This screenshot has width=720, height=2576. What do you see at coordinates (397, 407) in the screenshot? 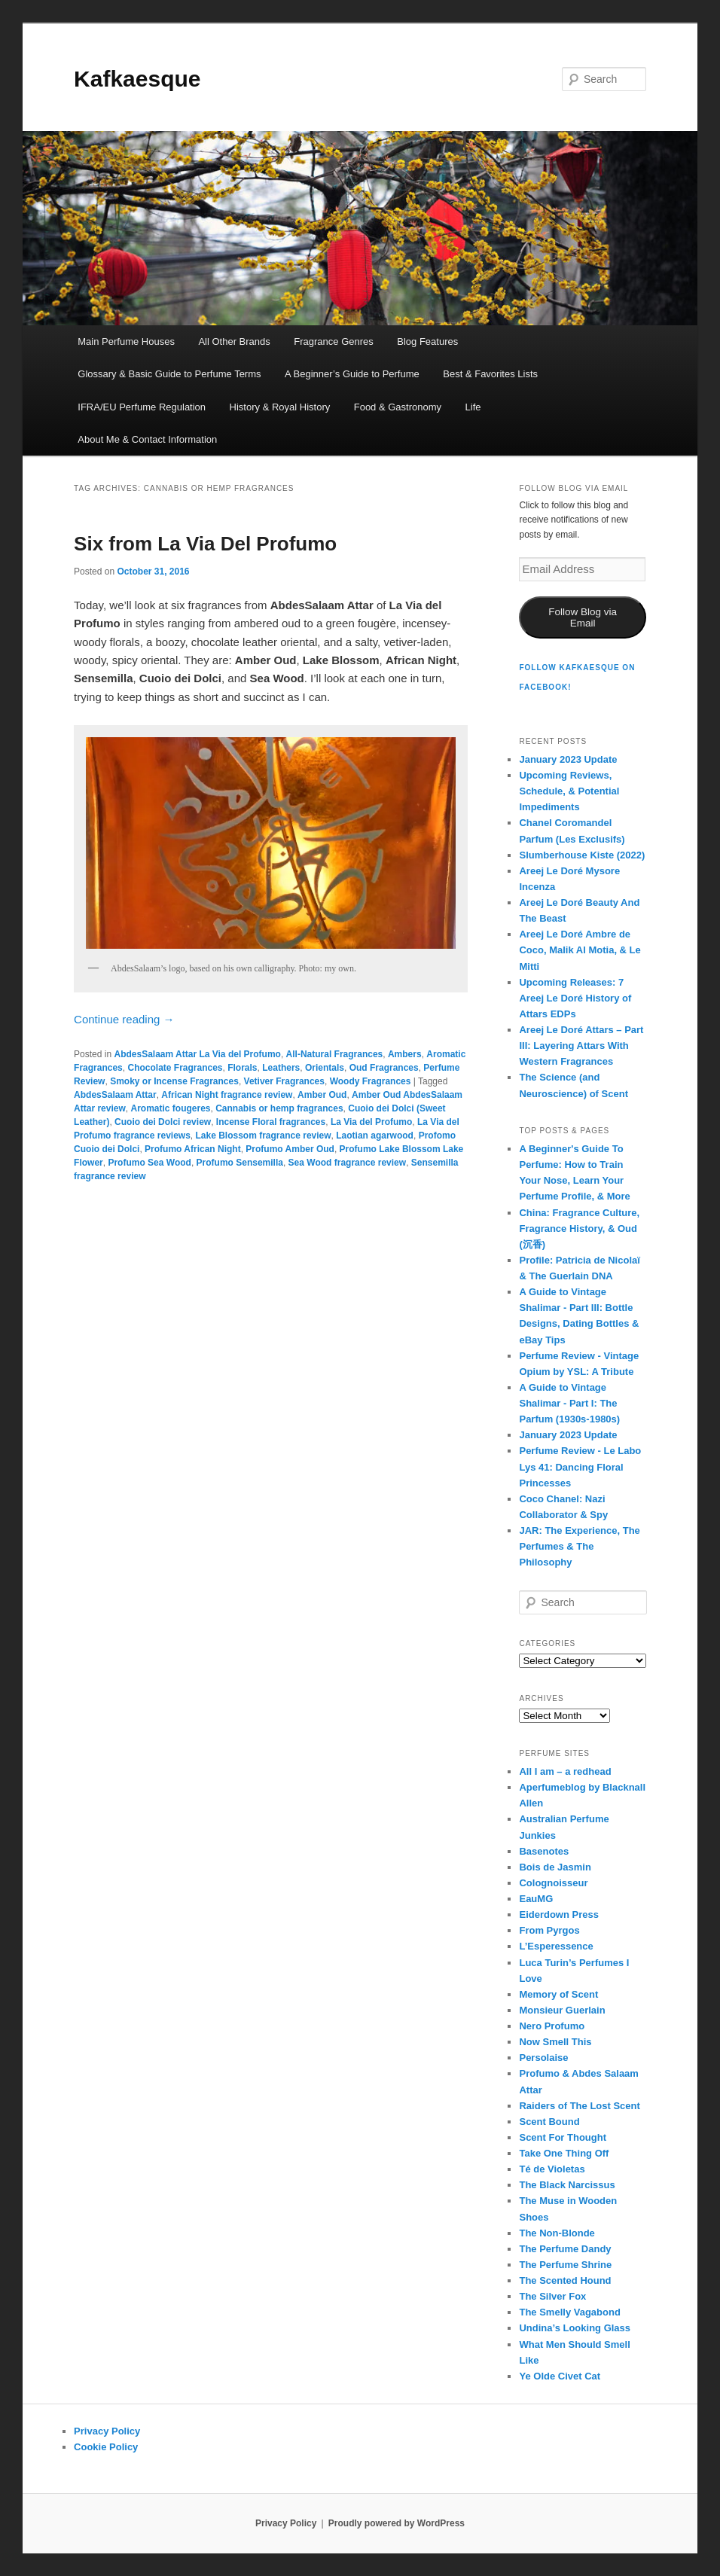
I see `Food & Gastronomy` at bounding box center [397, 407].